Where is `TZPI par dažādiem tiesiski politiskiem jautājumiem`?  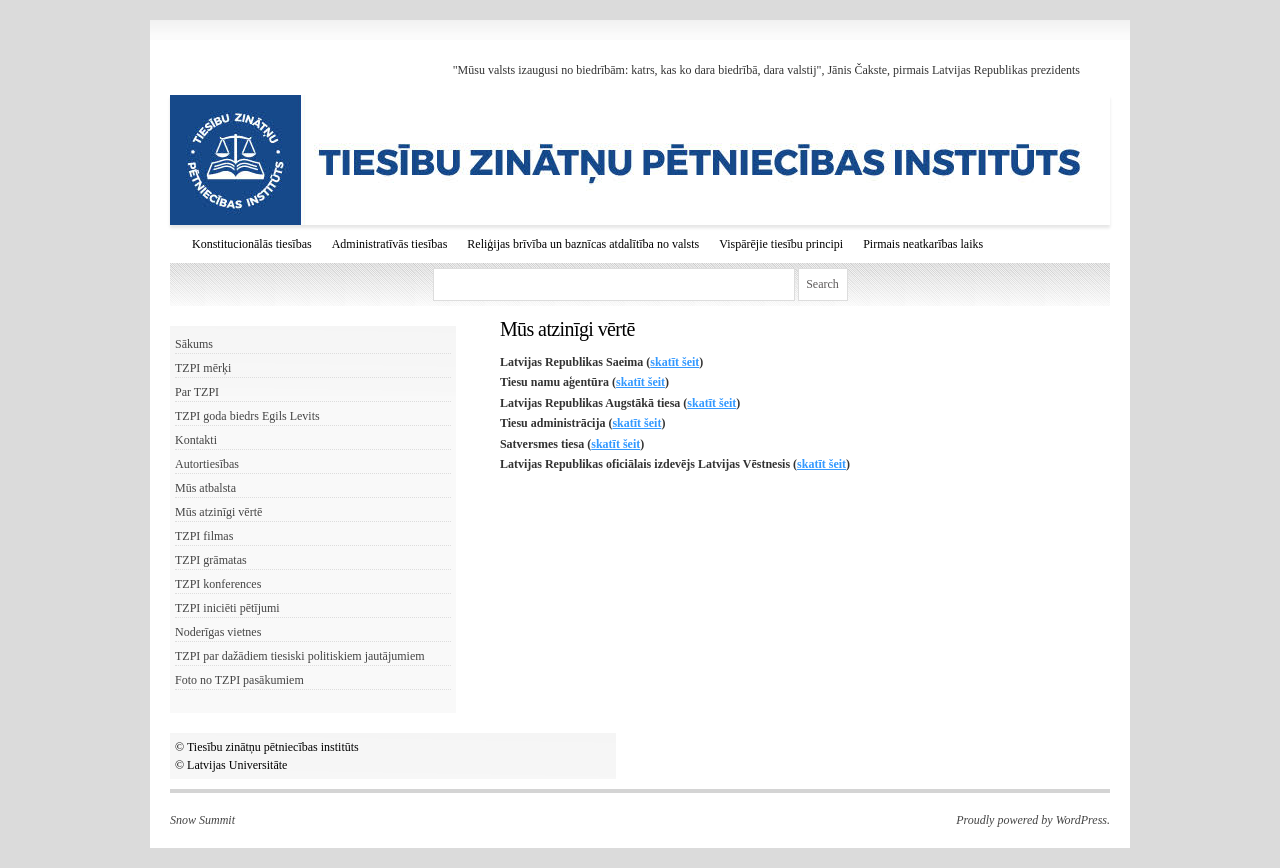 TZPI par dažādiem tiesiski politiskiem jautājumiem is located at coordinates (300, 656).